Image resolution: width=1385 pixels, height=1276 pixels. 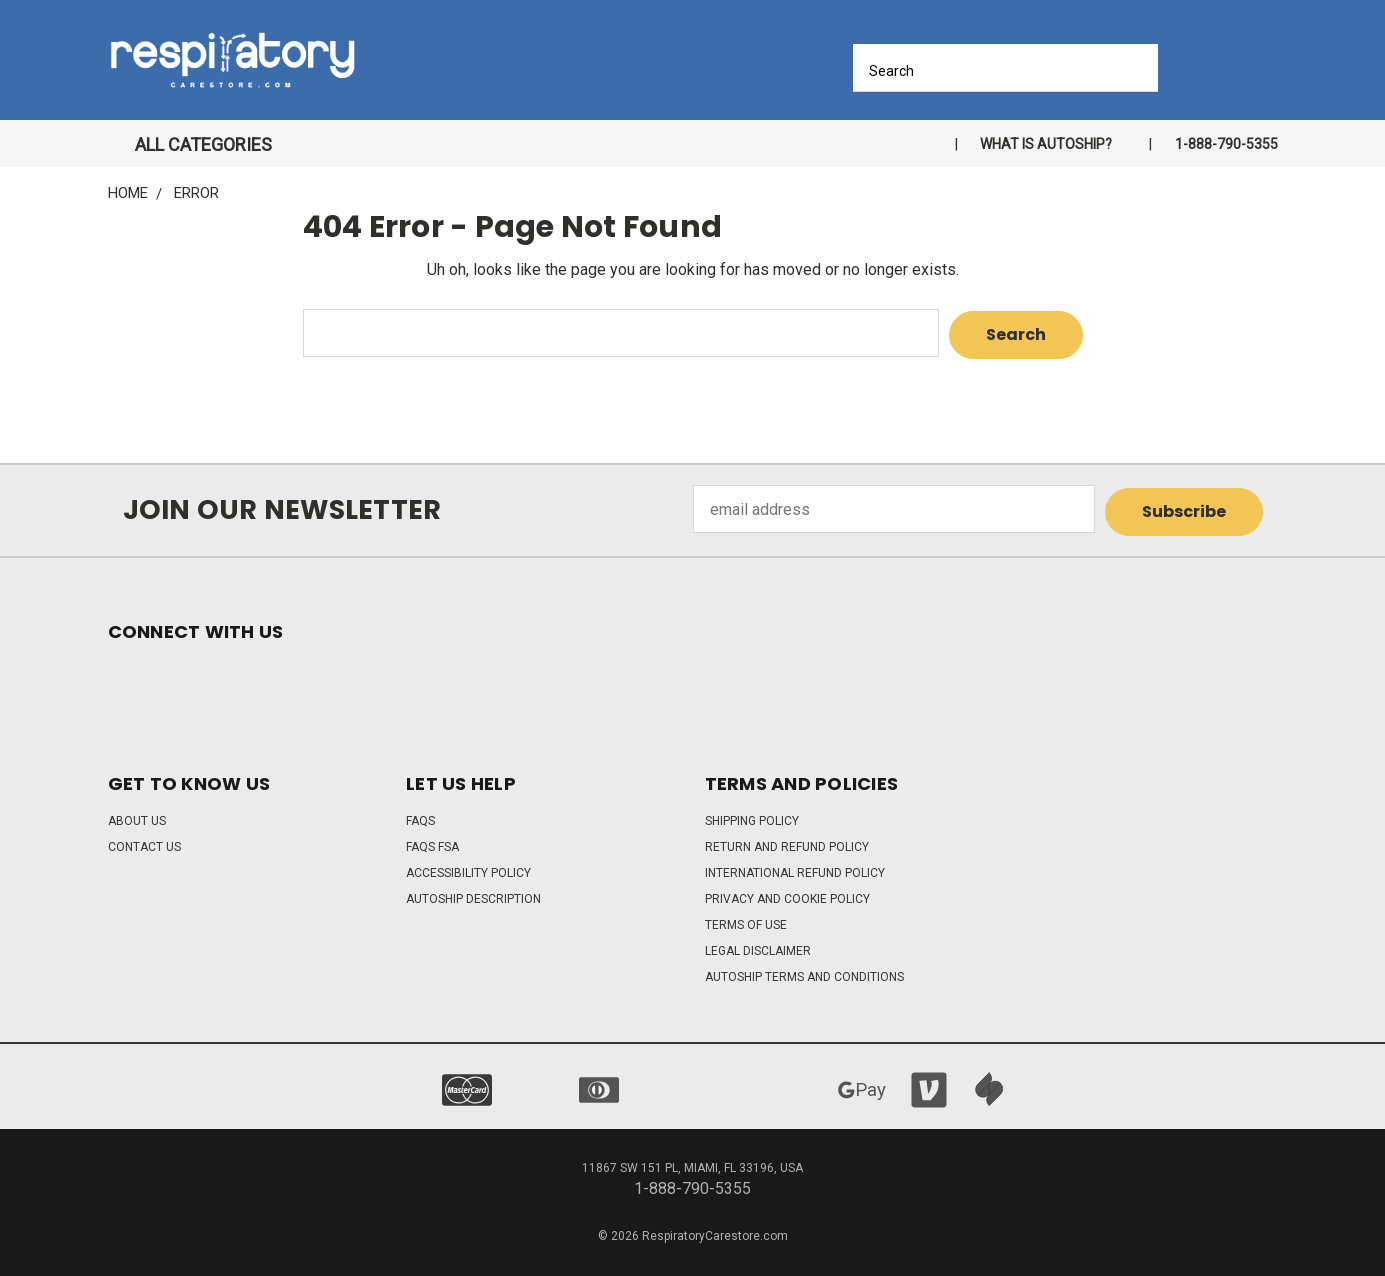 What do you see at coordinates (758, 946) in the screenshot?
I see `Legal Disclaimer` at bounding box center [758, 946].